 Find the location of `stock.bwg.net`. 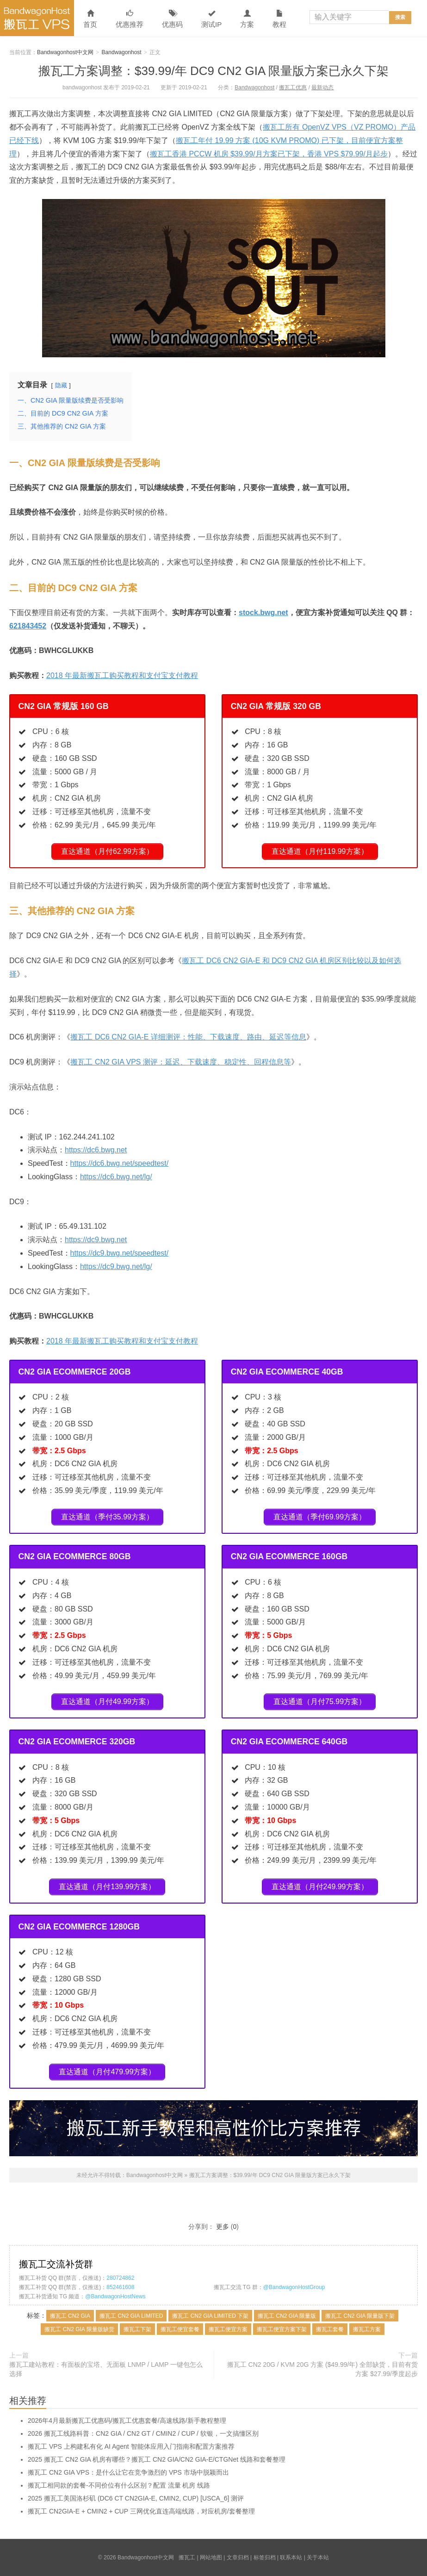

stock.bwg.net is located at coordinates (263, 612).